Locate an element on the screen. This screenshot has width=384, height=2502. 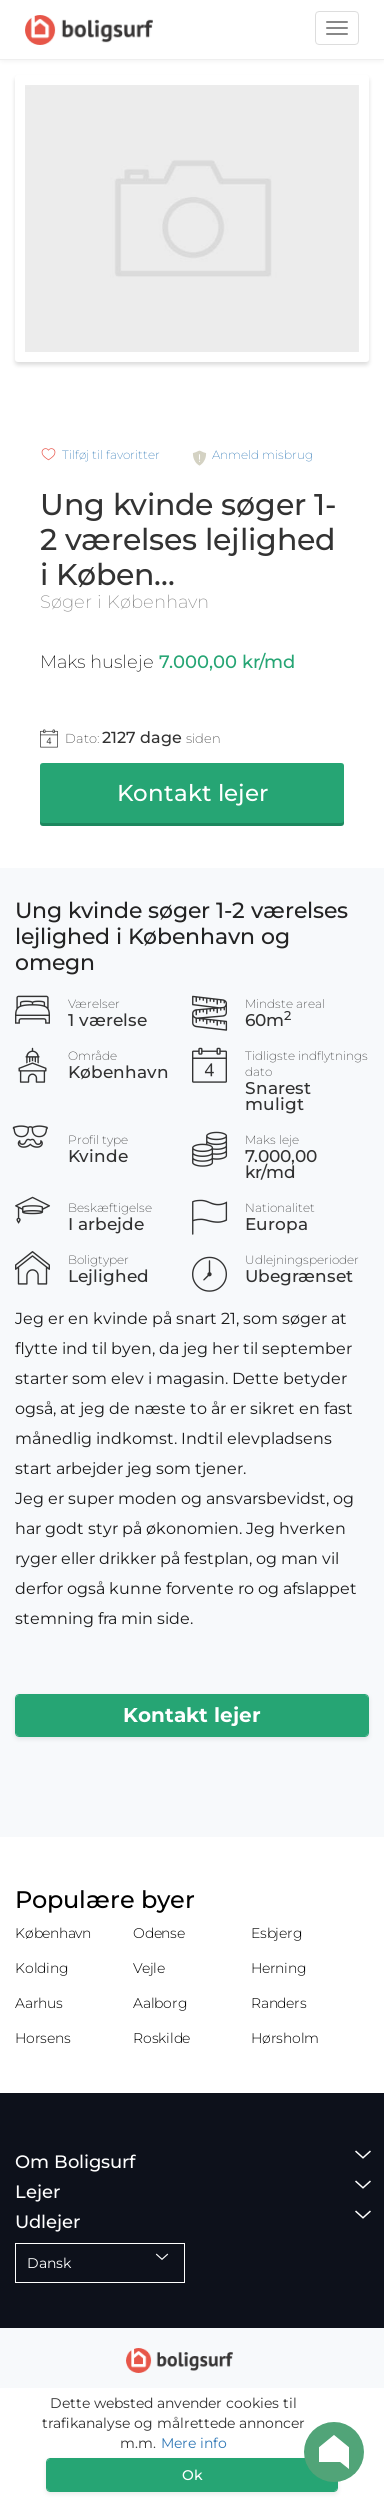
Randers is located at coordinates (278, 2003).